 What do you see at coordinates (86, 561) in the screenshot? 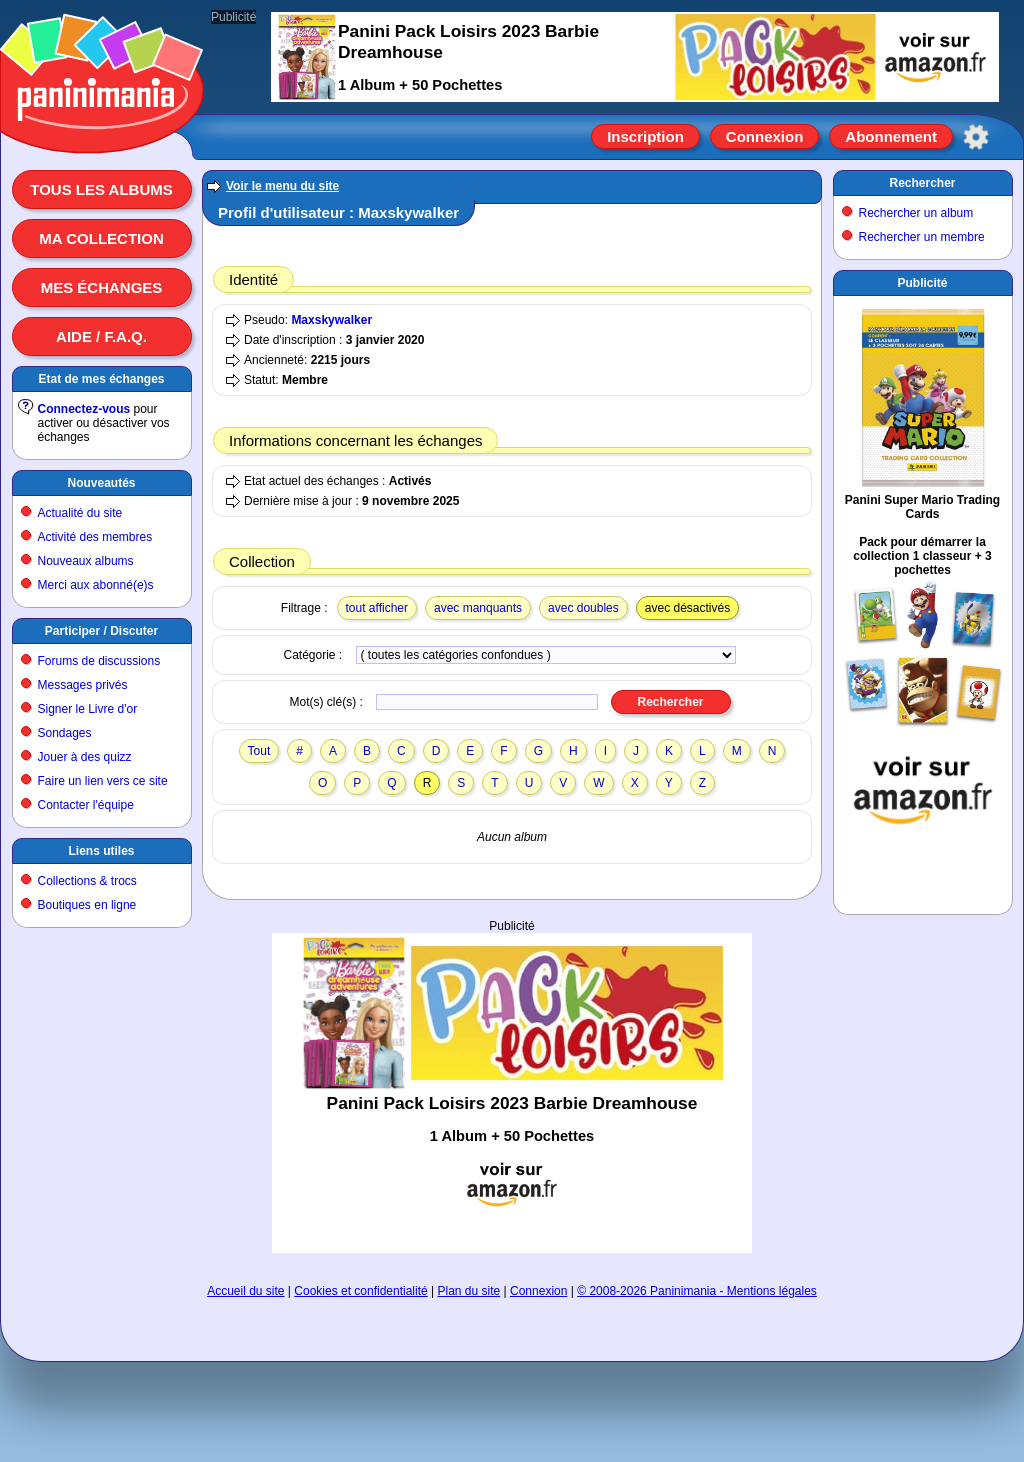
I see `Nouveaux albums` at bounding box center [86, 561].